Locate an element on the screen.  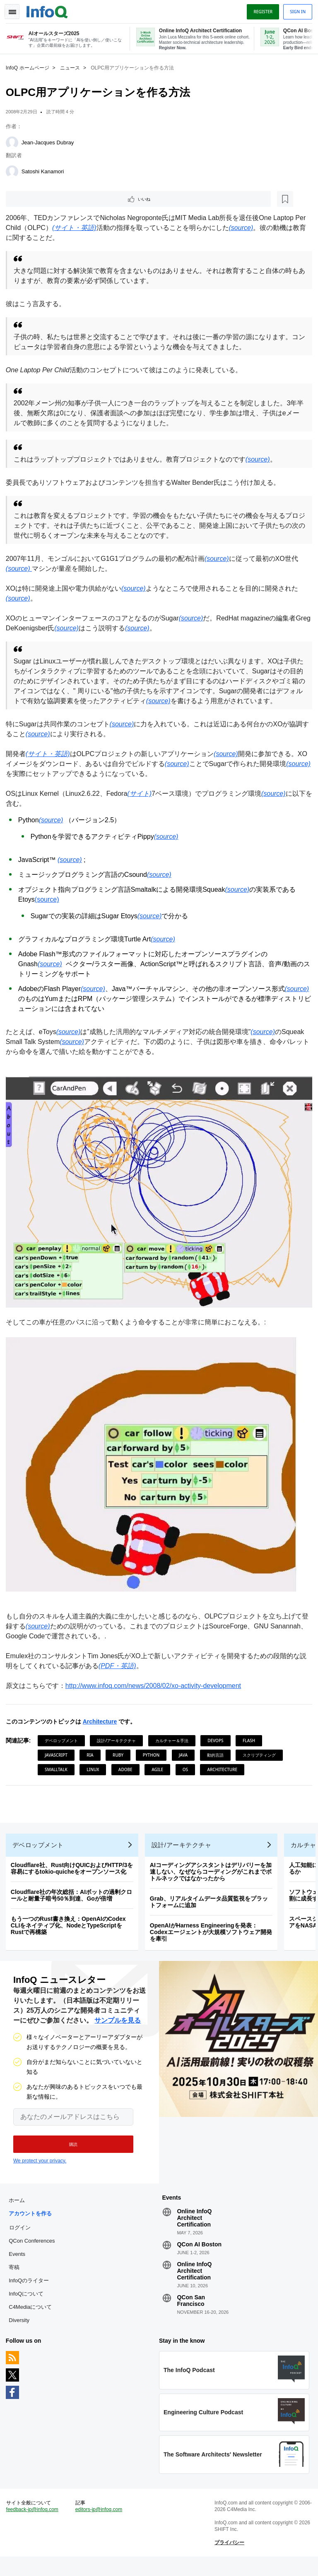
InfoQのライター is located at coordinates (31, 2293).